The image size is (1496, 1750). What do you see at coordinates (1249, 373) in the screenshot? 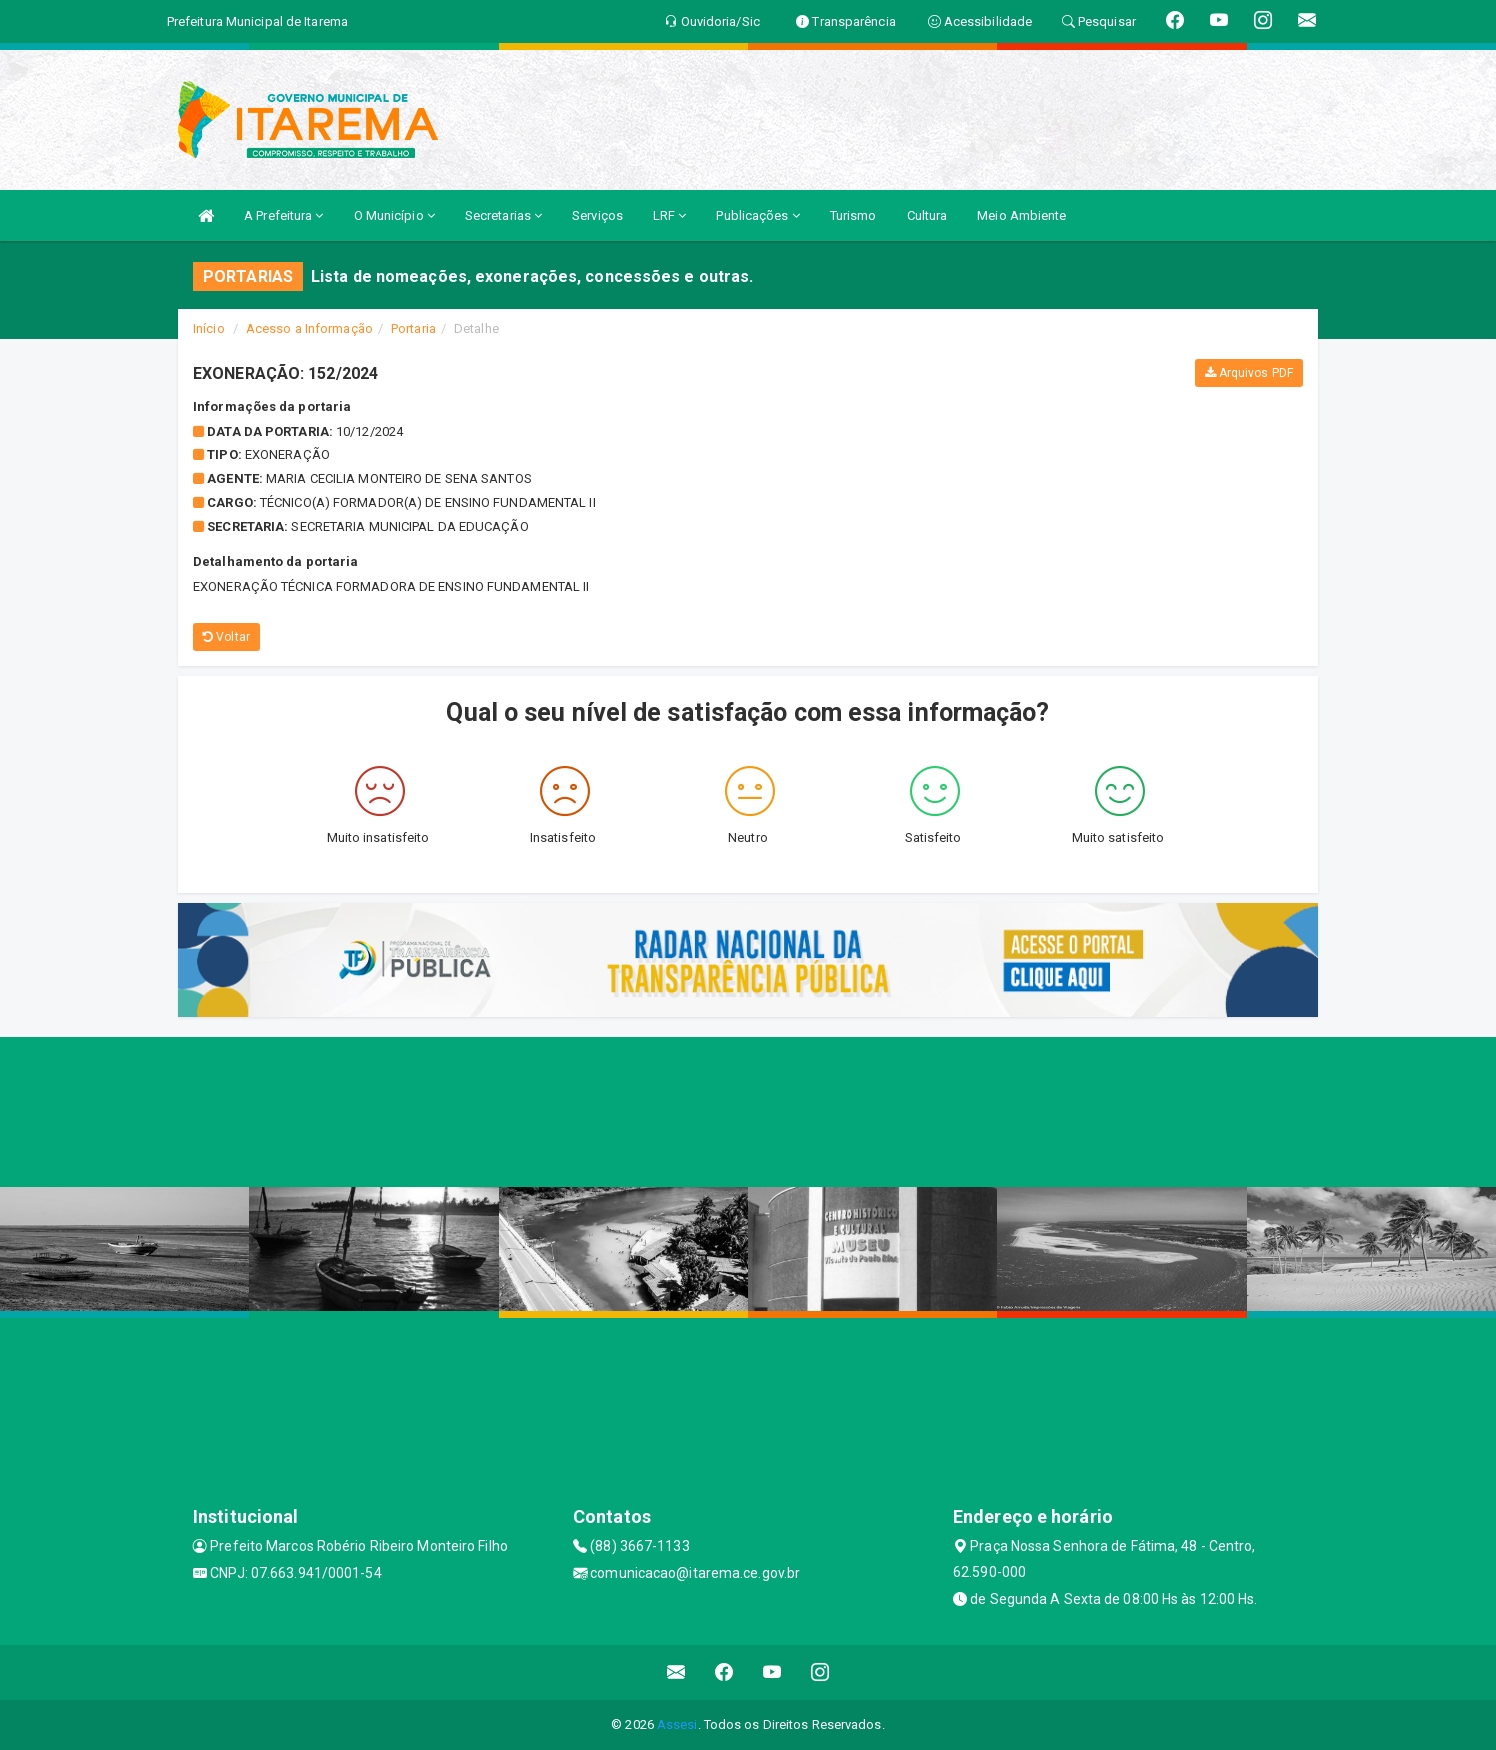
I see `Arquivos PDF` at bounding box center [1249, 373].